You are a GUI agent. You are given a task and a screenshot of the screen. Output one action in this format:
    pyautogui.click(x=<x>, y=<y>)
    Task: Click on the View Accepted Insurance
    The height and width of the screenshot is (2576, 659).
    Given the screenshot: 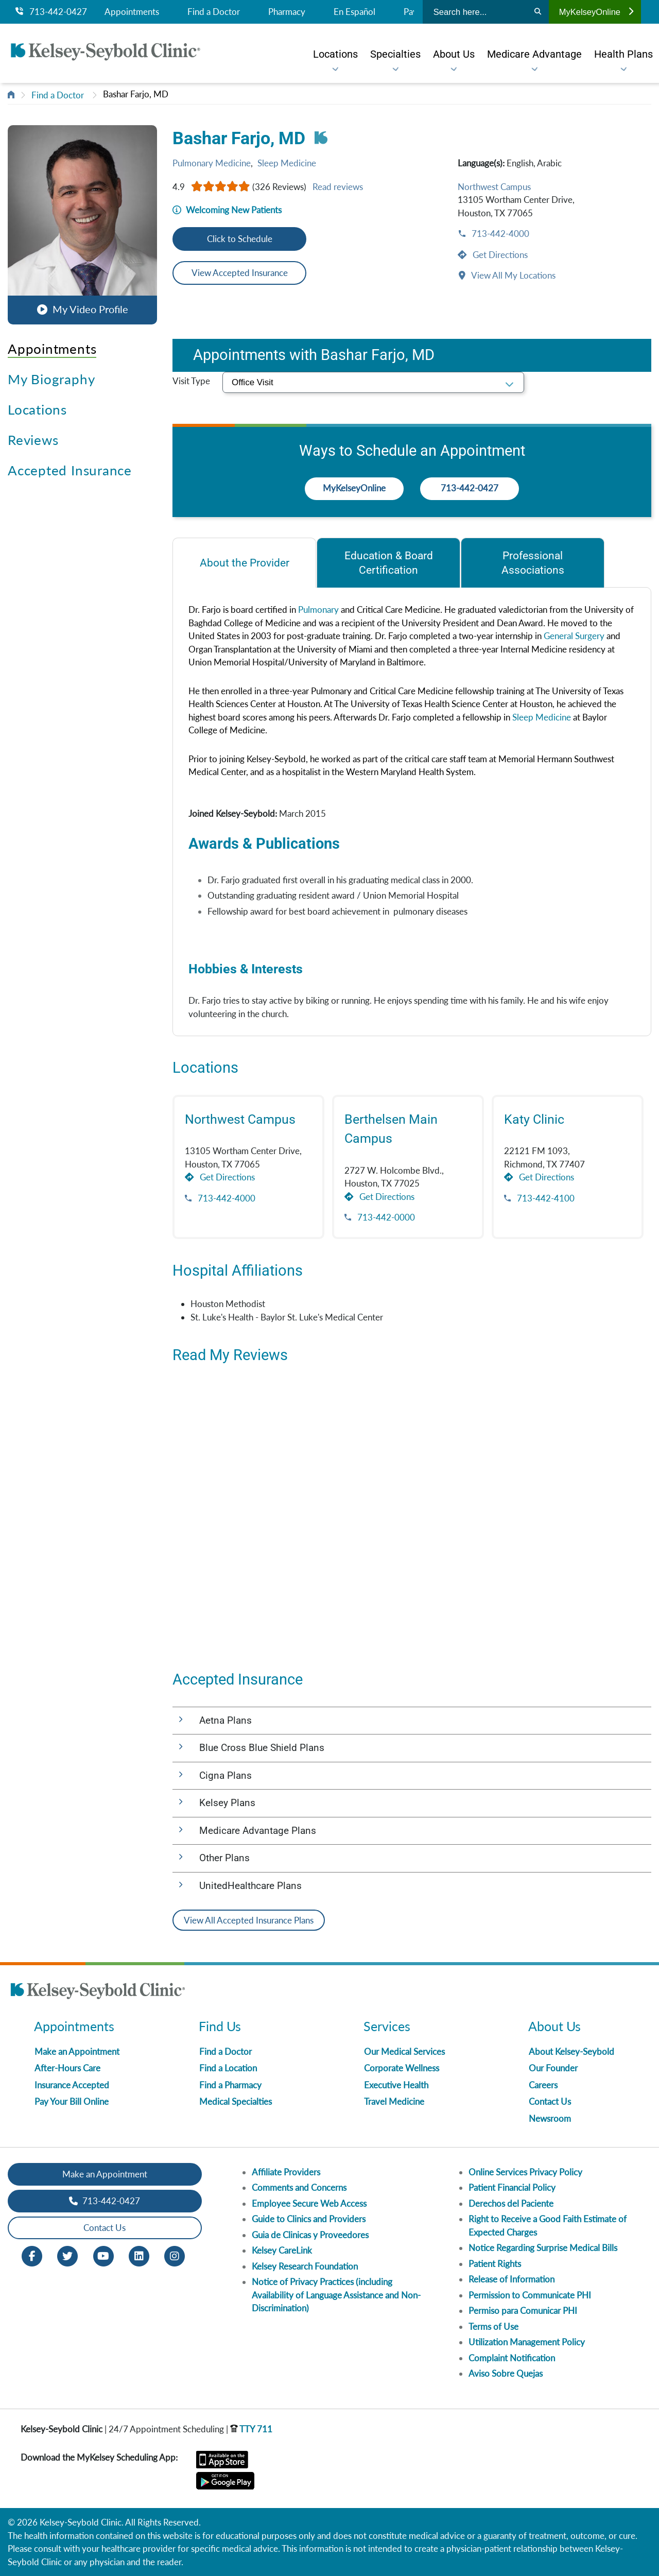 What is the action you would take?
    pyautogui.click(x=240, y=272)
    